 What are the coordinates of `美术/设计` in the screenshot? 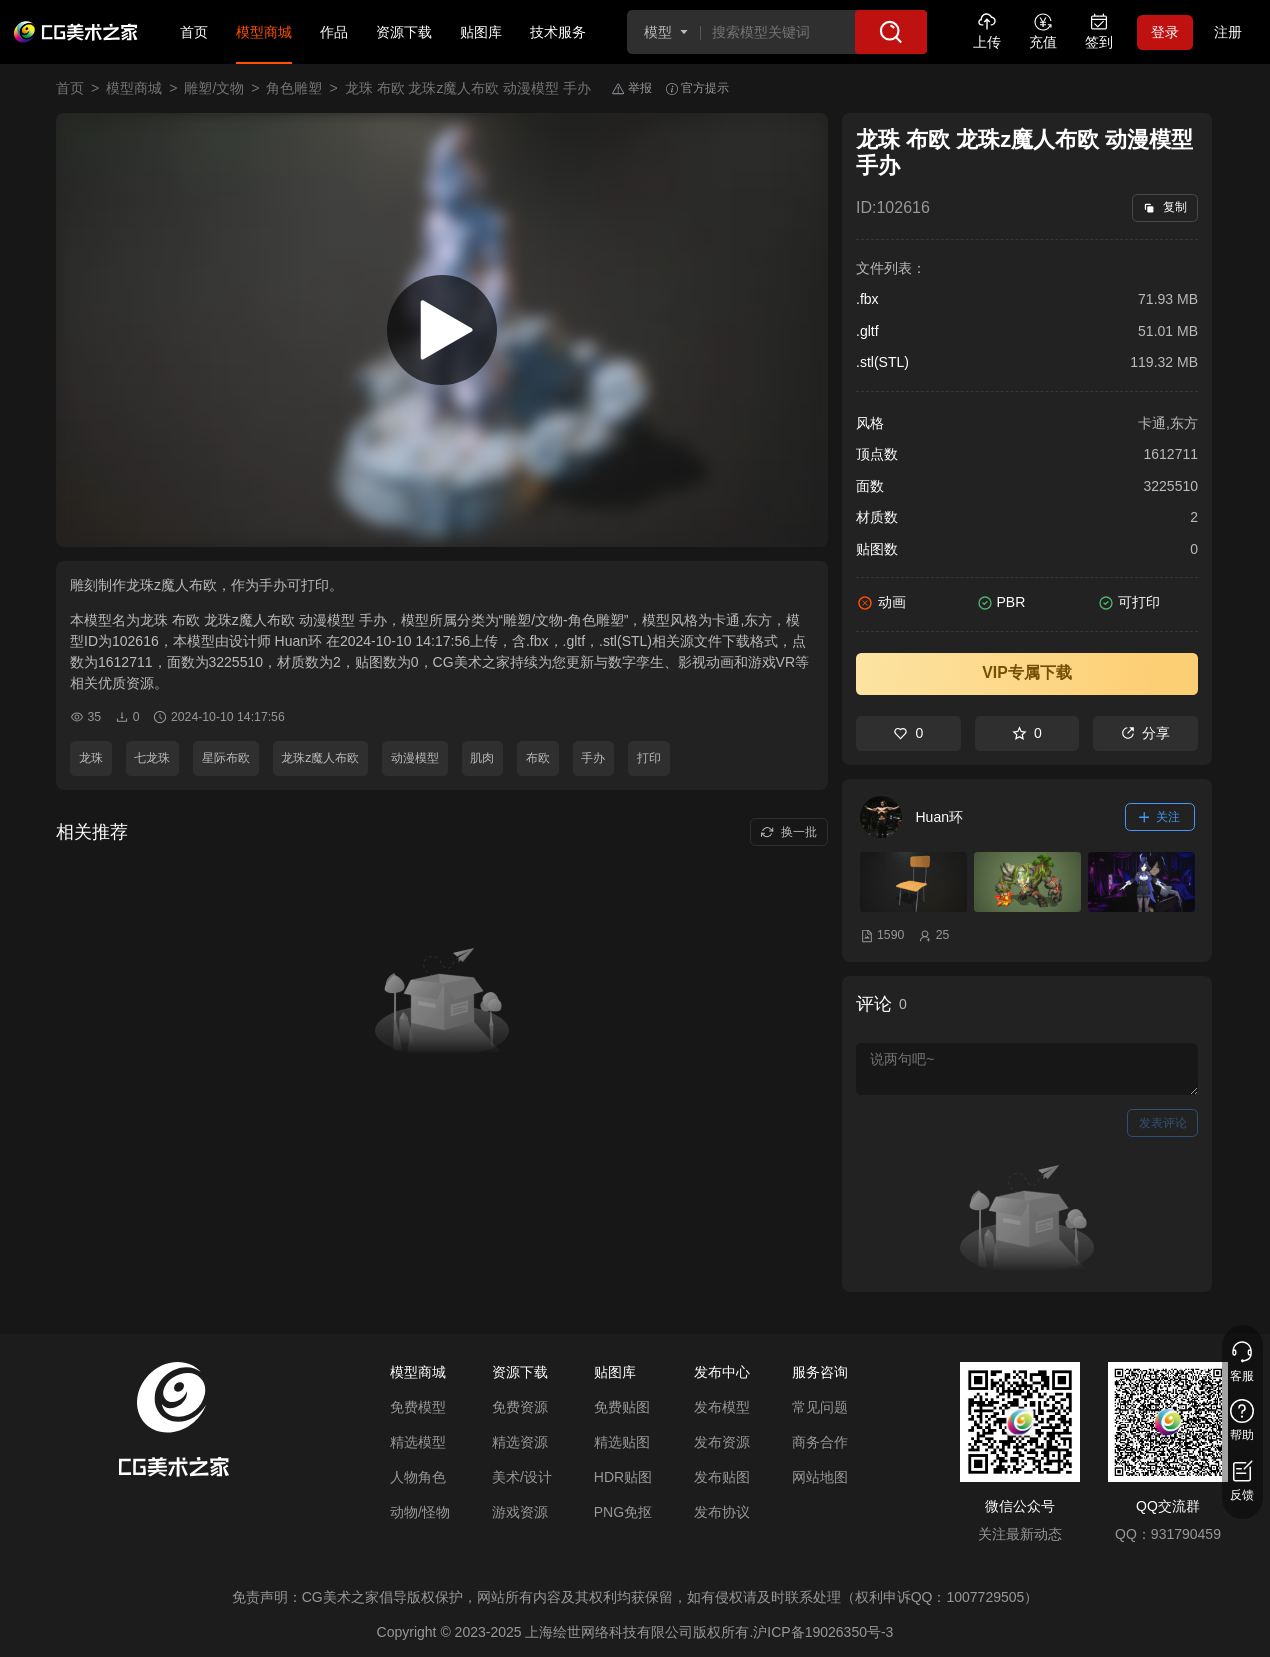 It's located at (522, 1477).